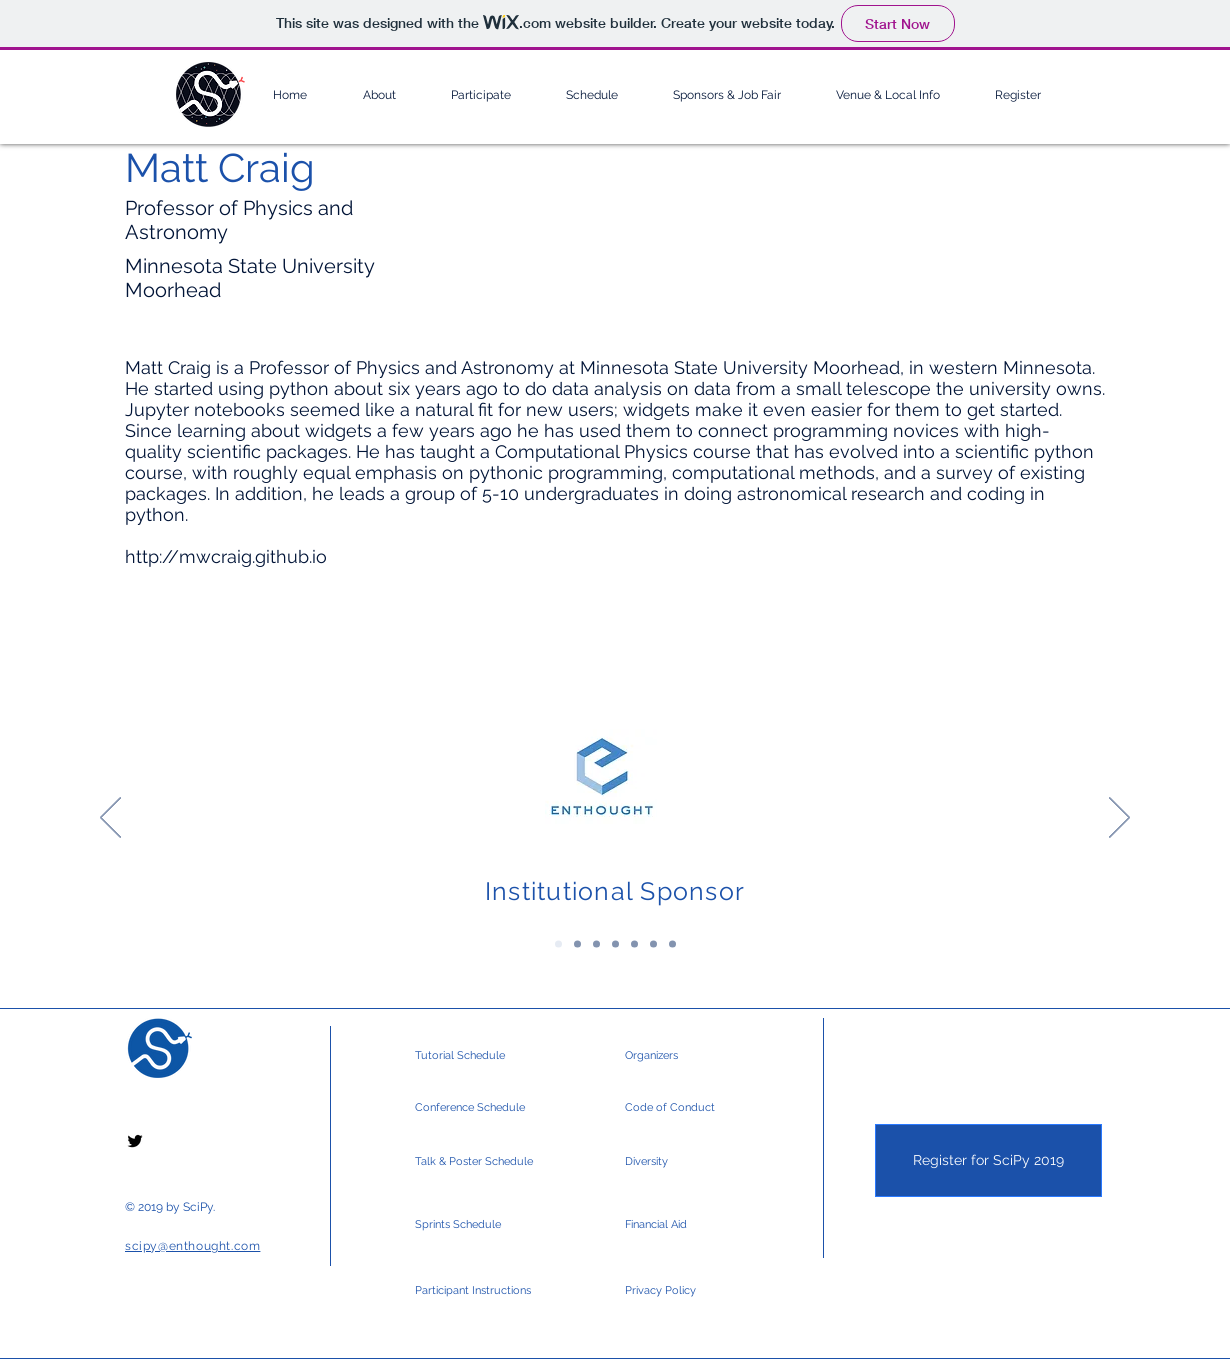  What do you see at coordinates (558, 944) in the screenshot?
I see `[Institutional Sponsor]` at bounding box center [558, 944].